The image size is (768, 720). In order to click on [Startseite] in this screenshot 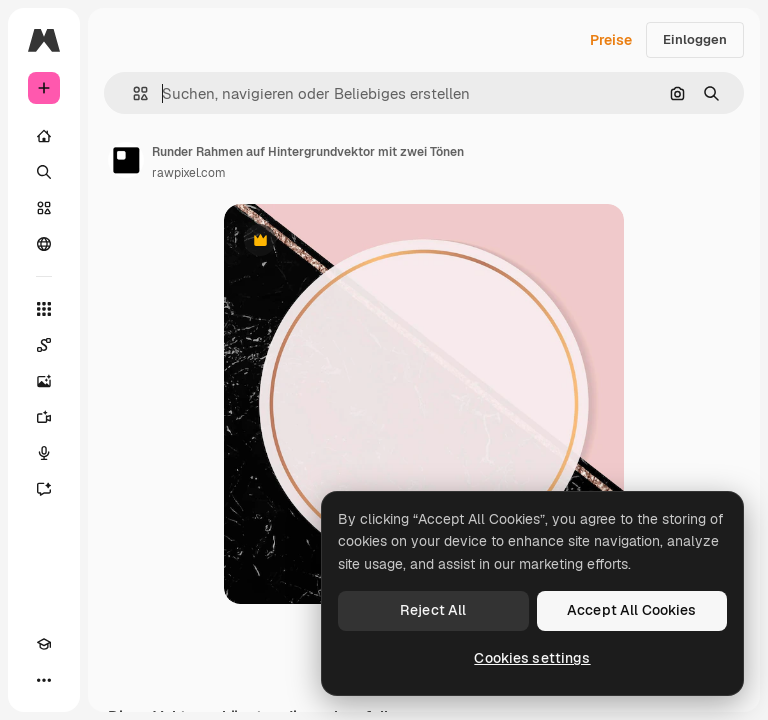, I will do `click(44, 136)`.